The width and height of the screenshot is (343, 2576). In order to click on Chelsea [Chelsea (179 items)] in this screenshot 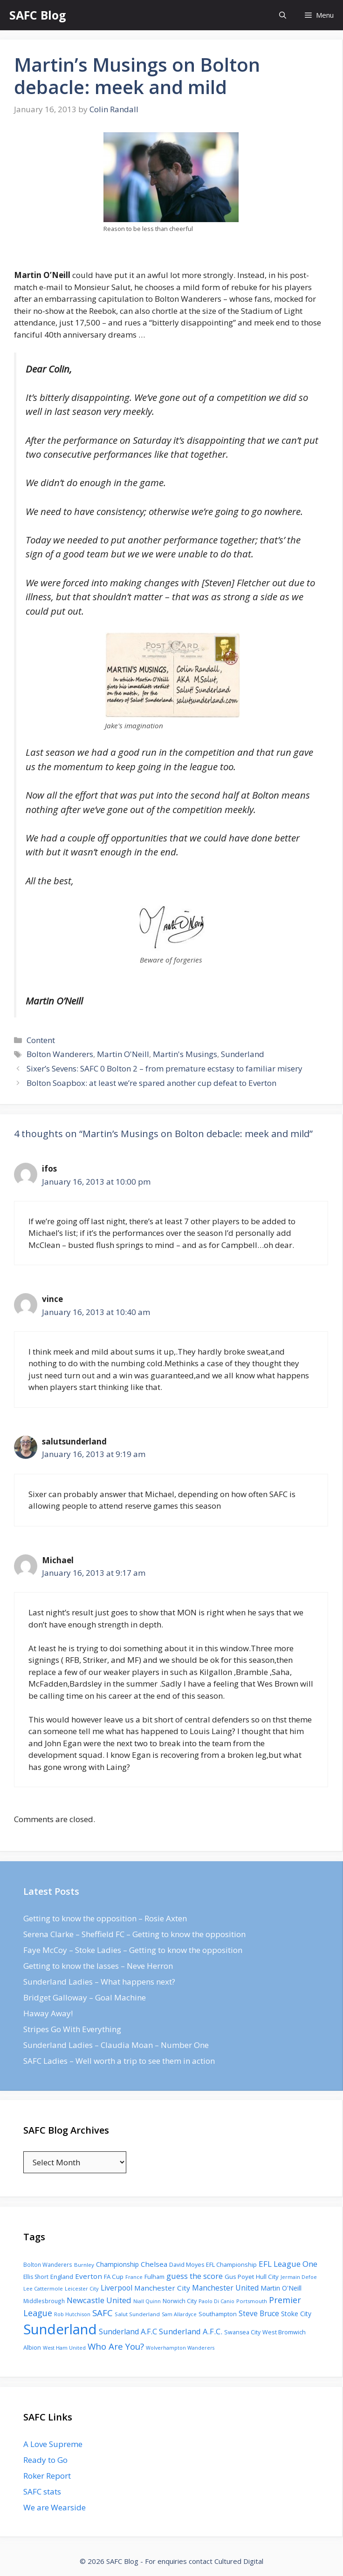, I will do `click(154, 2264)`.